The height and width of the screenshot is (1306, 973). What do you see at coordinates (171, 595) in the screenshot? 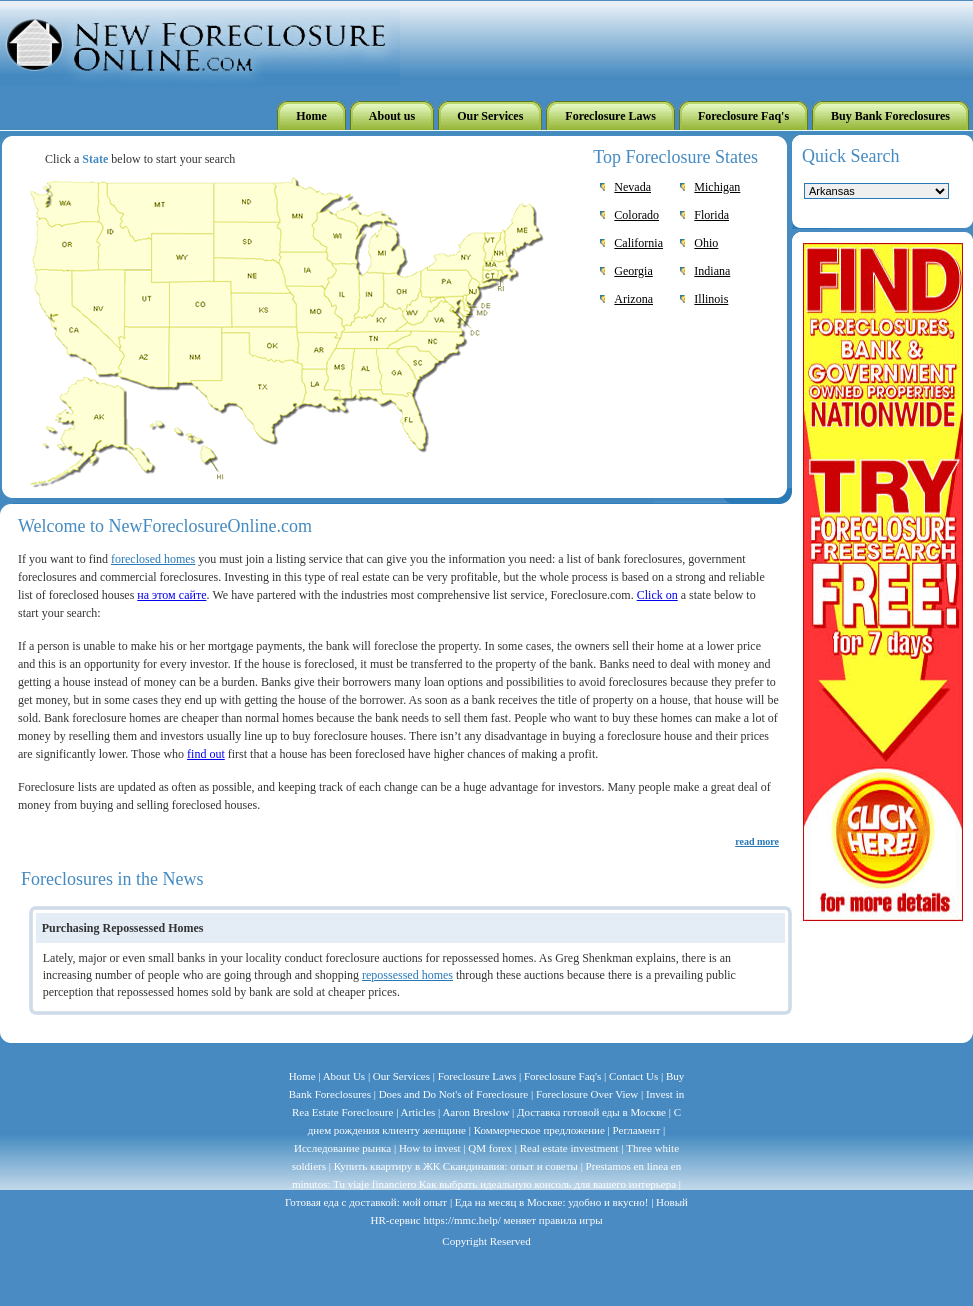
I see `на этом сайте` at bounding box center [171, 595].